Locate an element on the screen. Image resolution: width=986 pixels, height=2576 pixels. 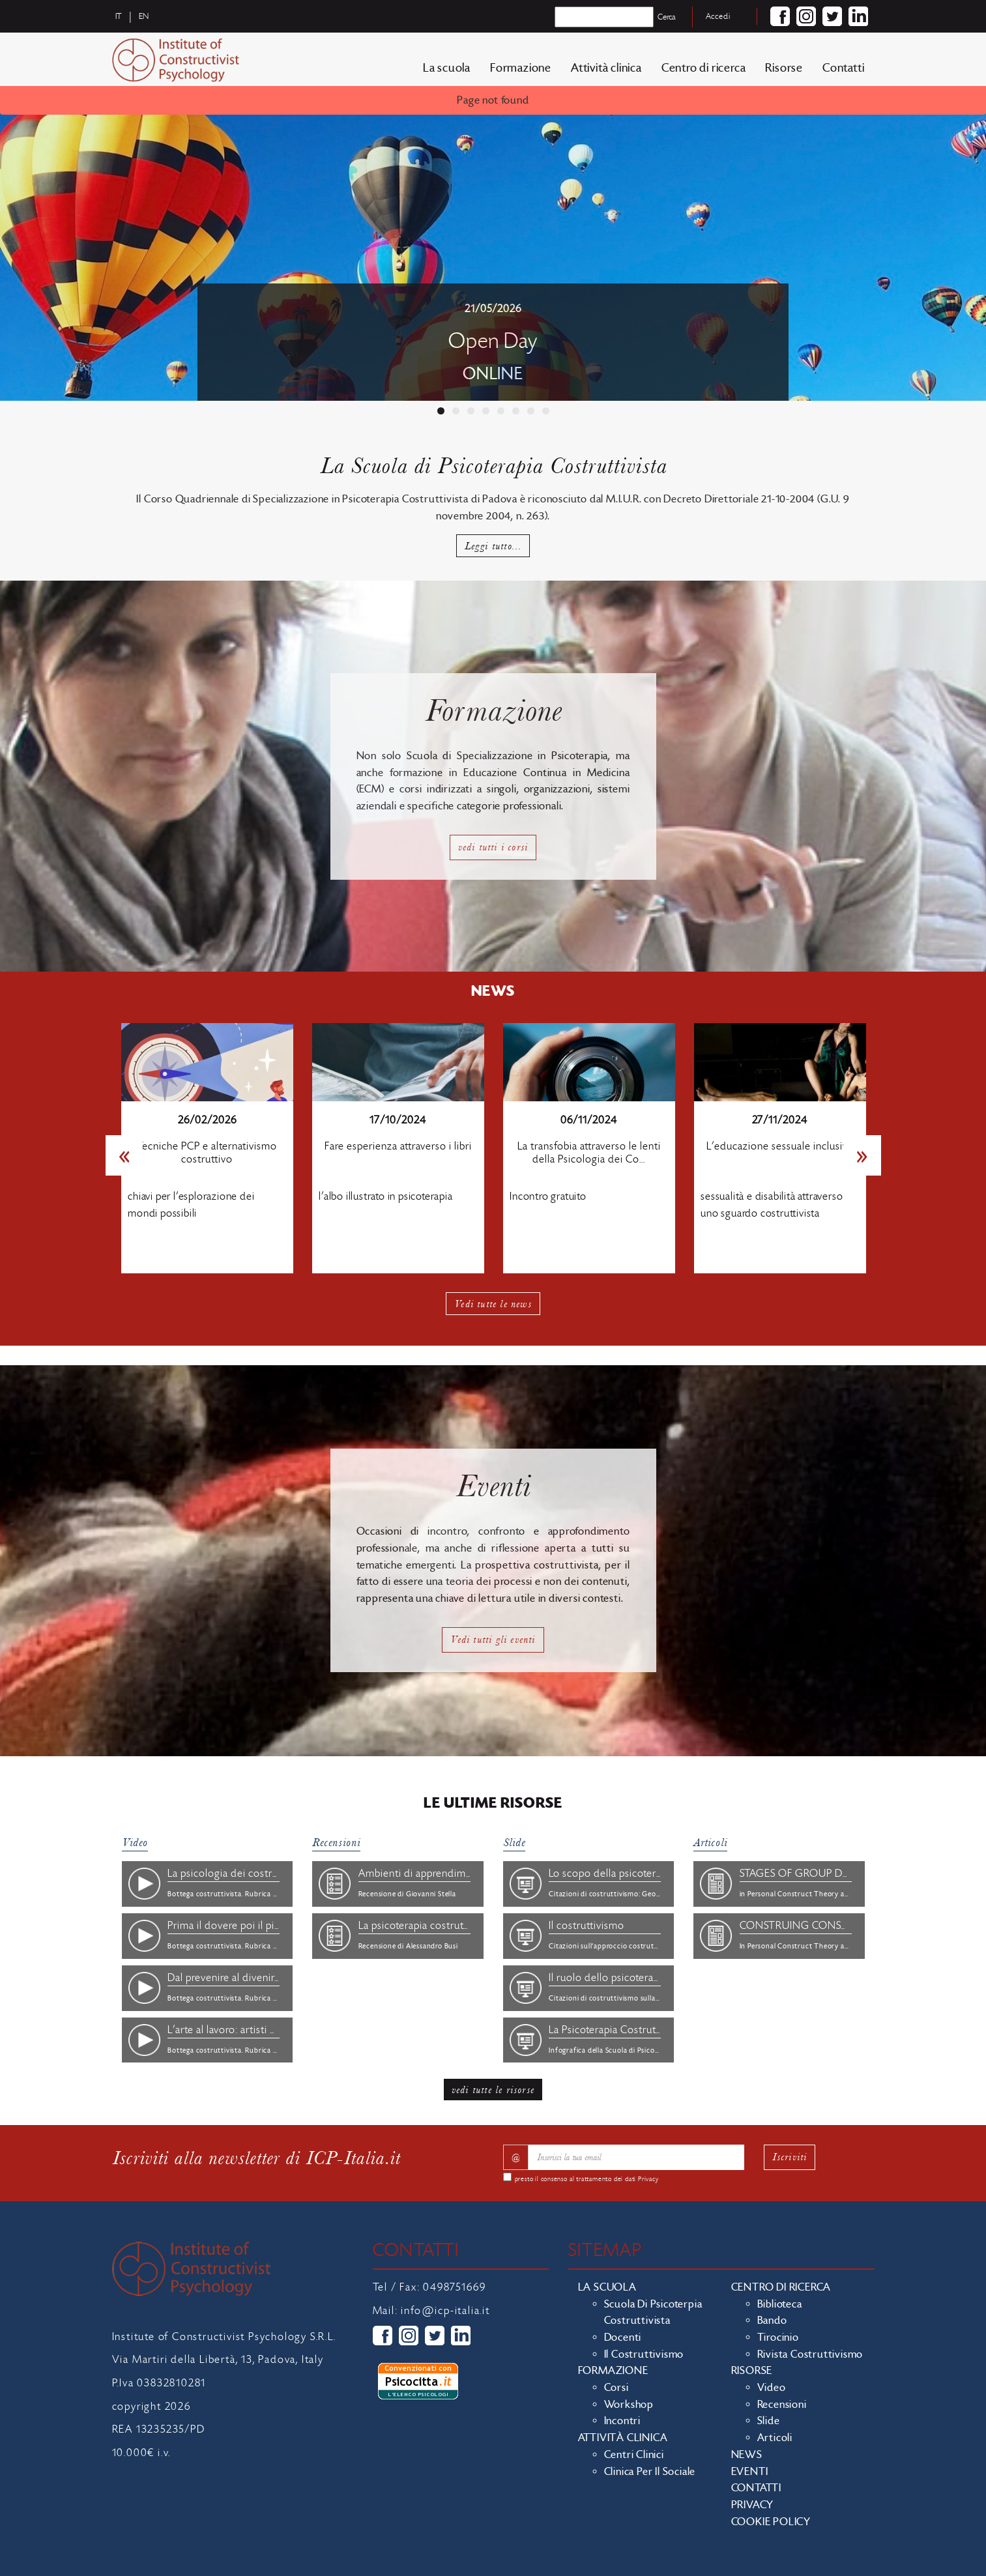
Centro di ricerca is located at coordinates (703, 68).